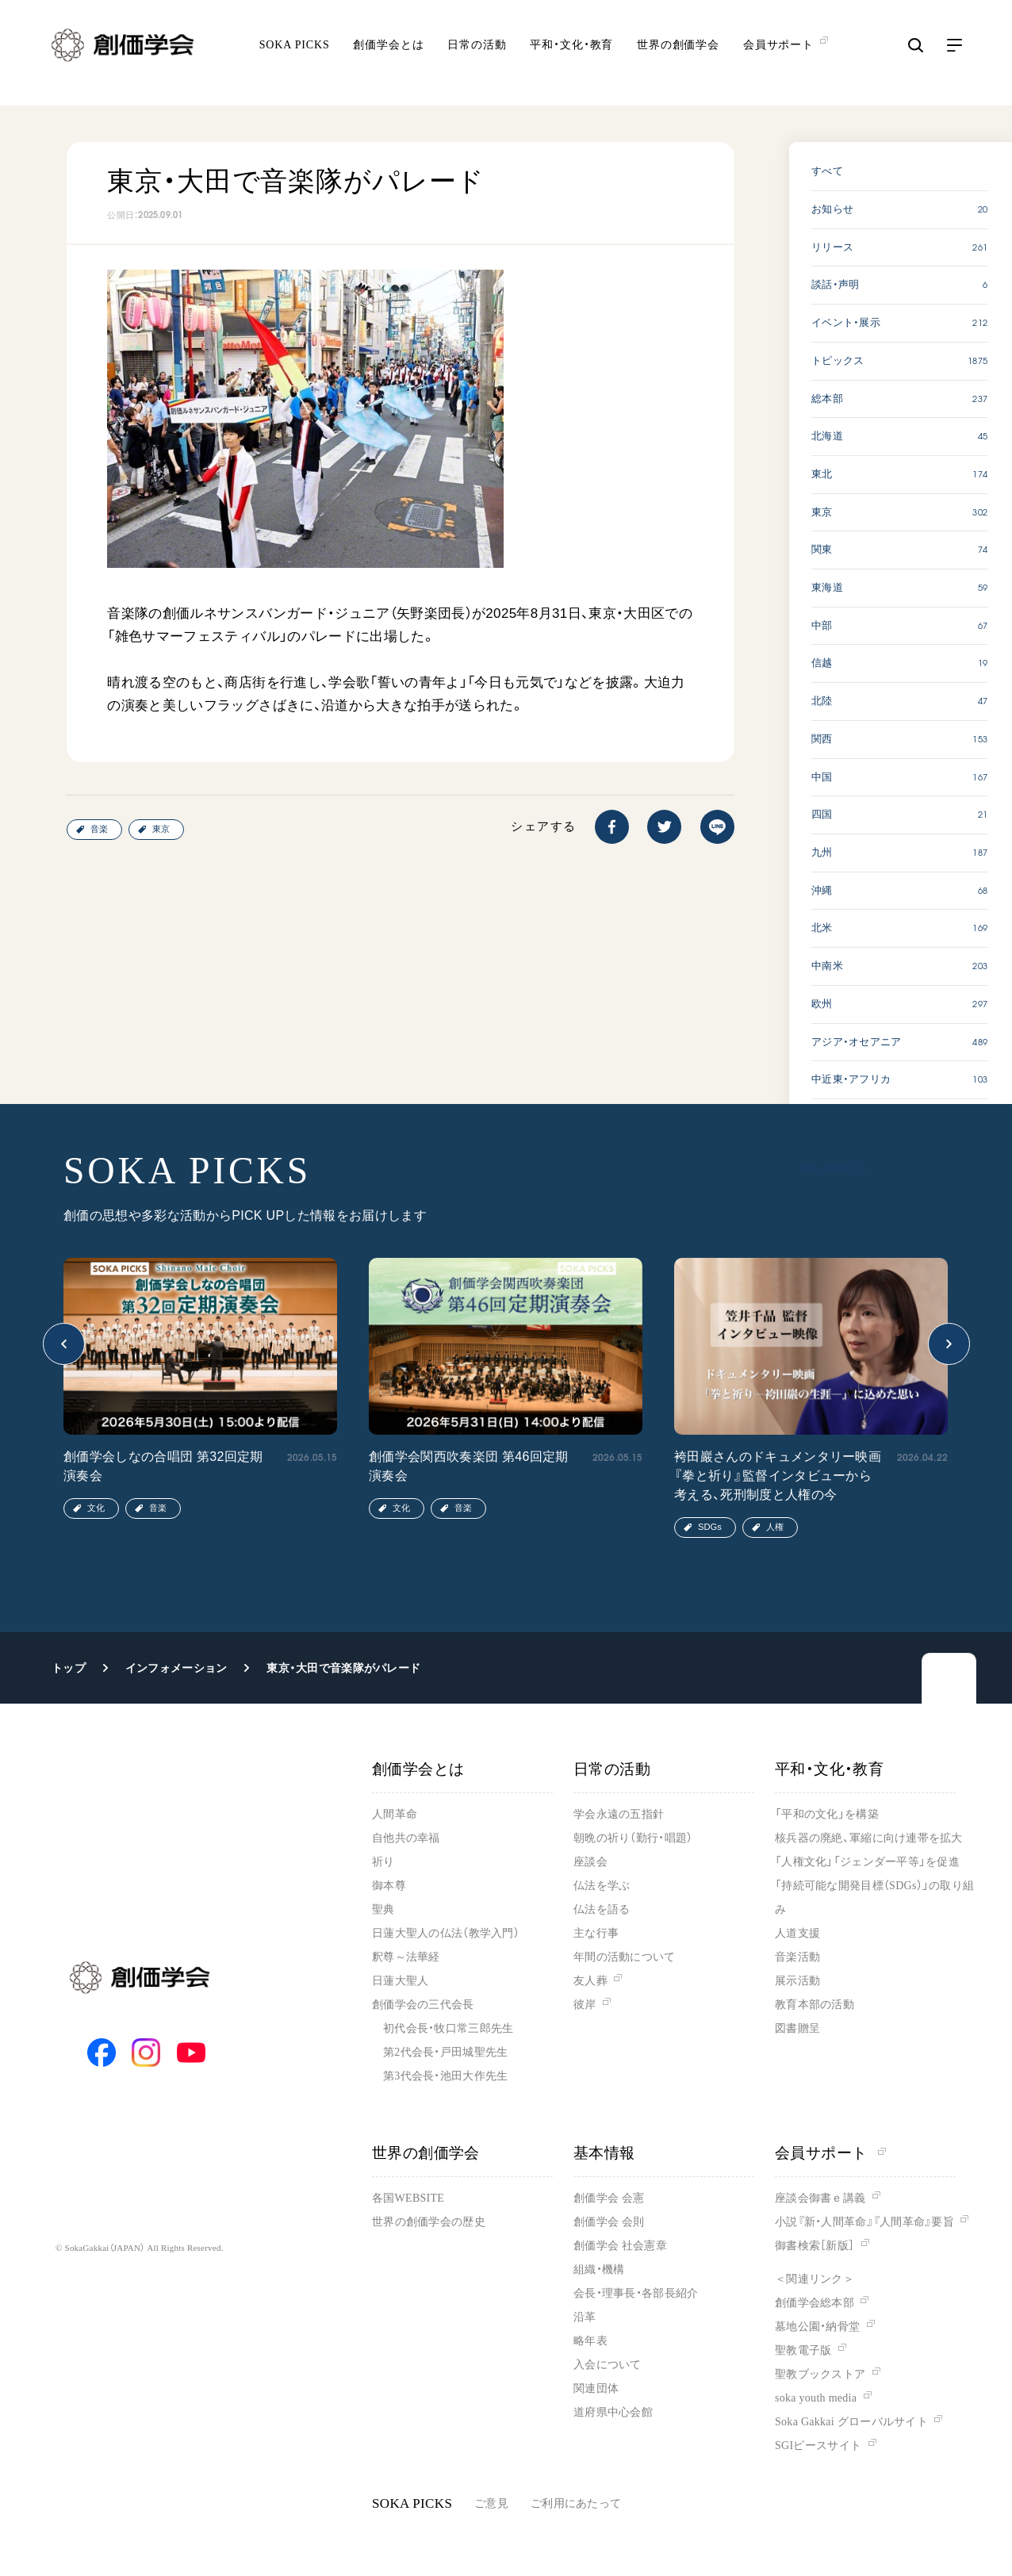  I want to click on 年間の活動について, so click(624, 1957).